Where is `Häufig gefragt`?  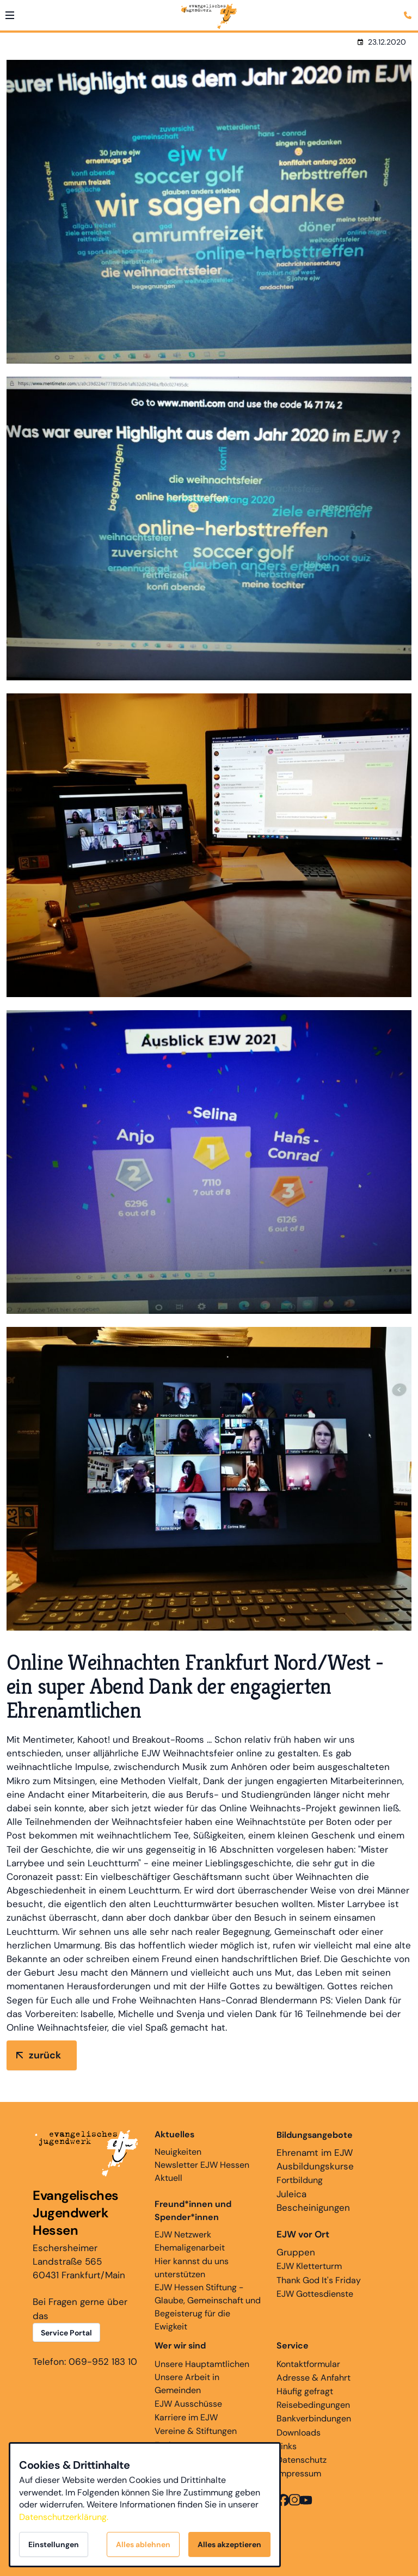
Häufig gefragt is located at coordinates (304, 2391).